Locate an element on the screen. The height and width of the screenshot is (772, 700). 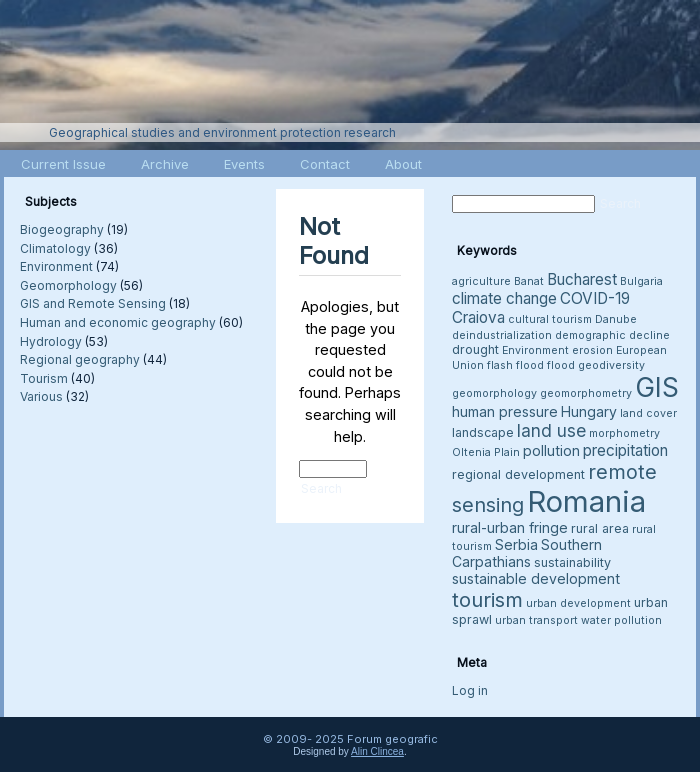
Climatology is located at coordinates (55, 248).